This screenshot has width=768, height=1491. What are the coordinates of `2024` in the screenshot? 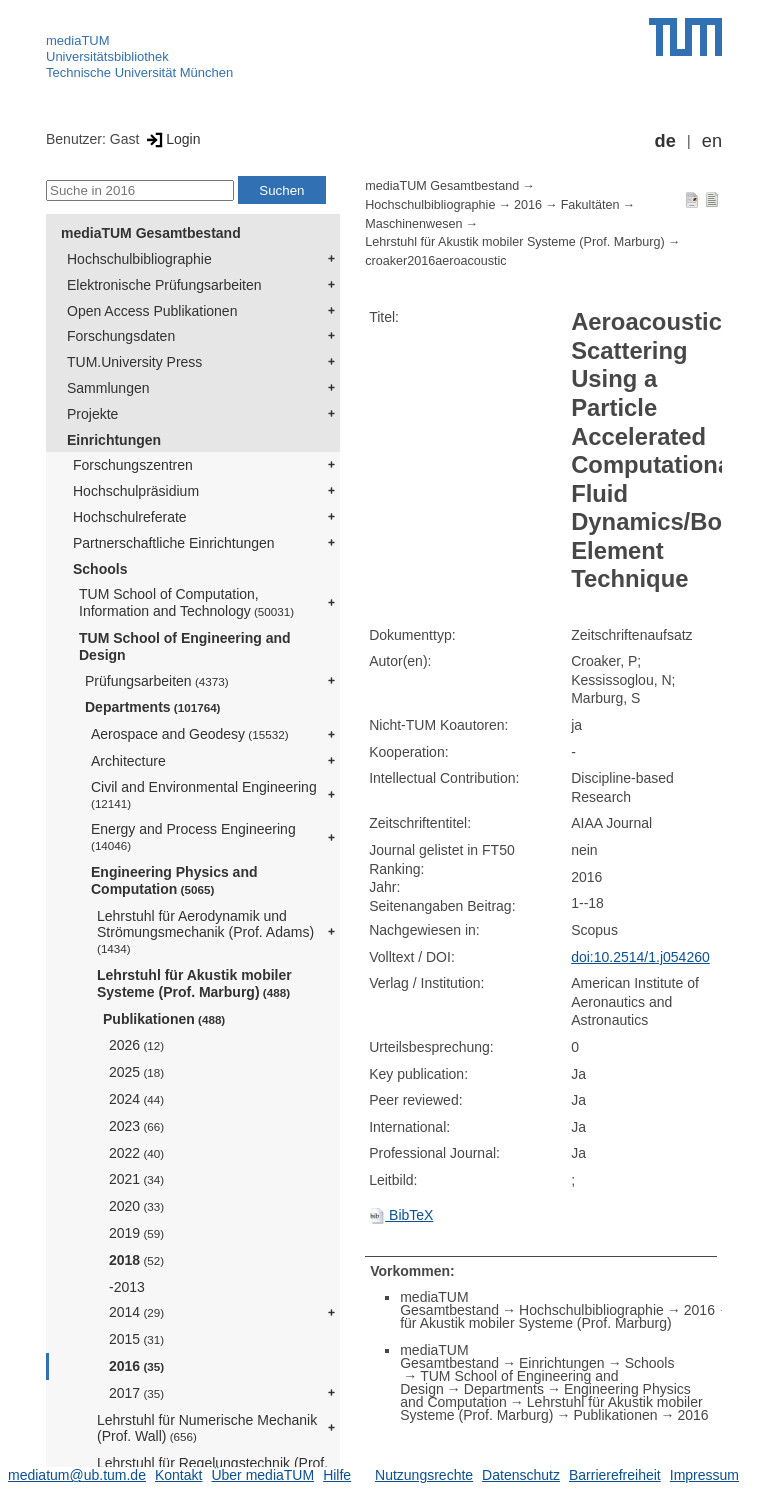 It's located at (136, 1099).